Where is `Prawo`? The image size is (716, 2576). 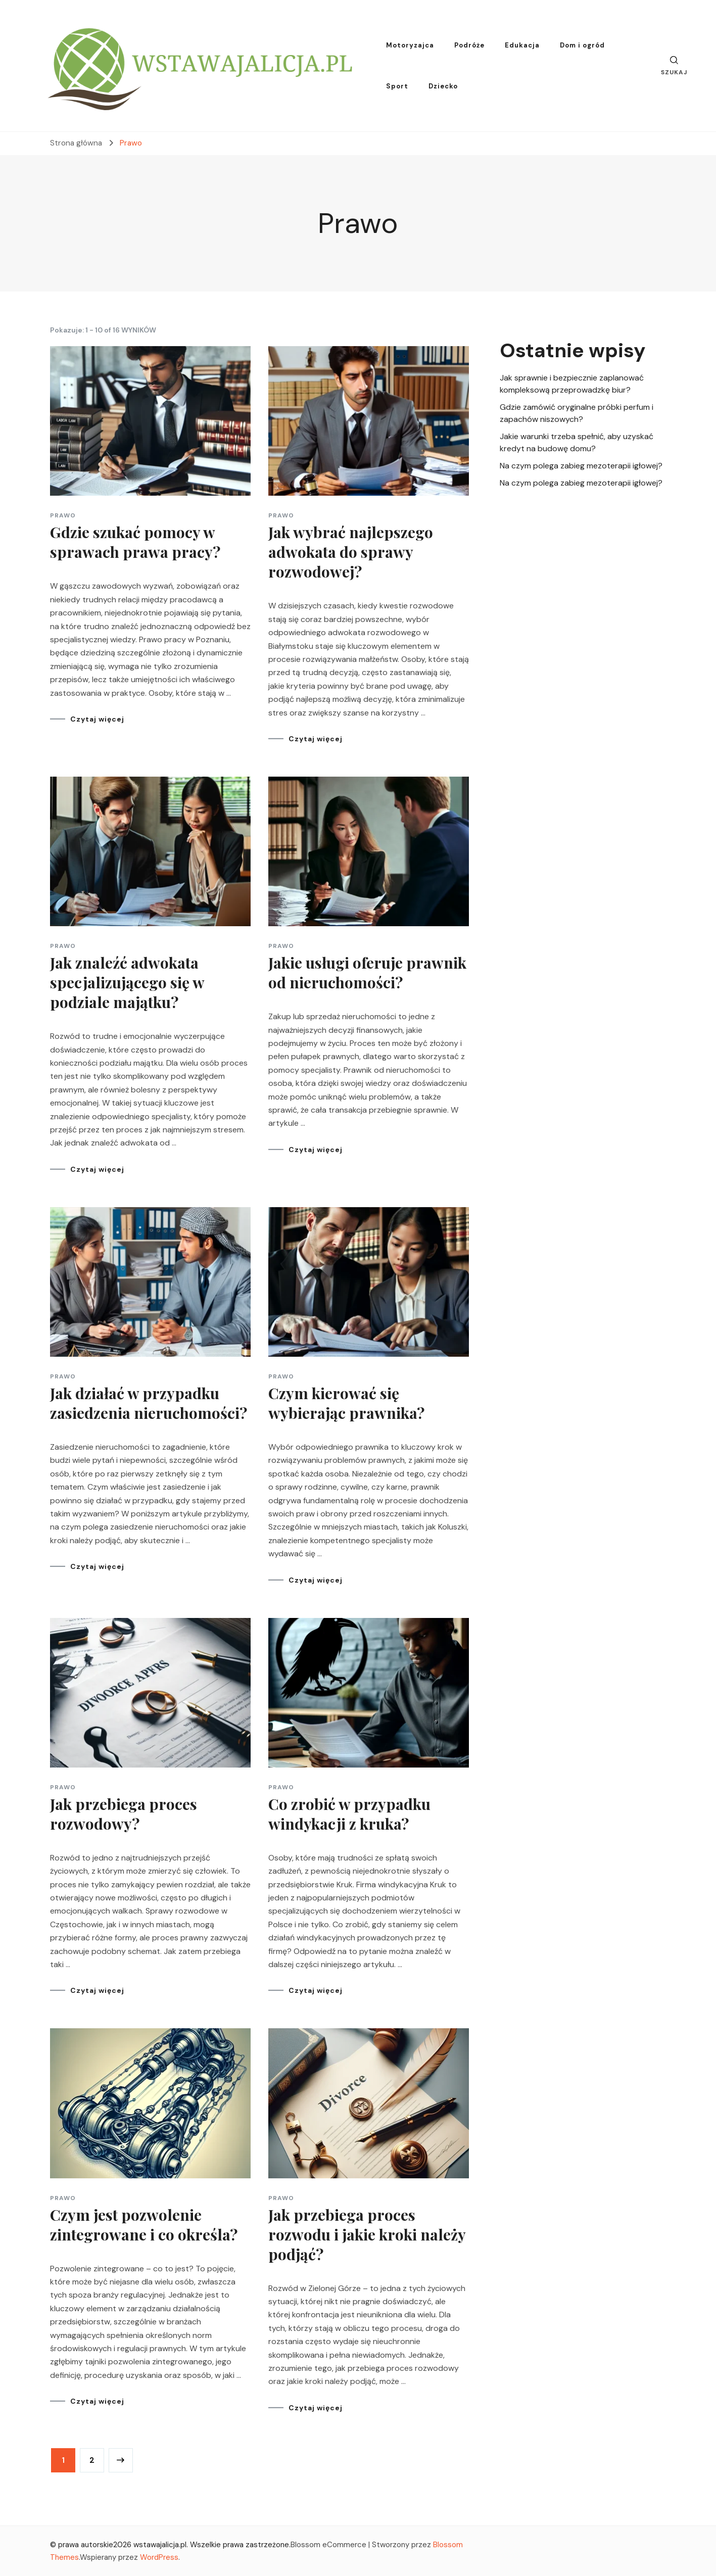 Prawo is located at coordinates (63, 515).